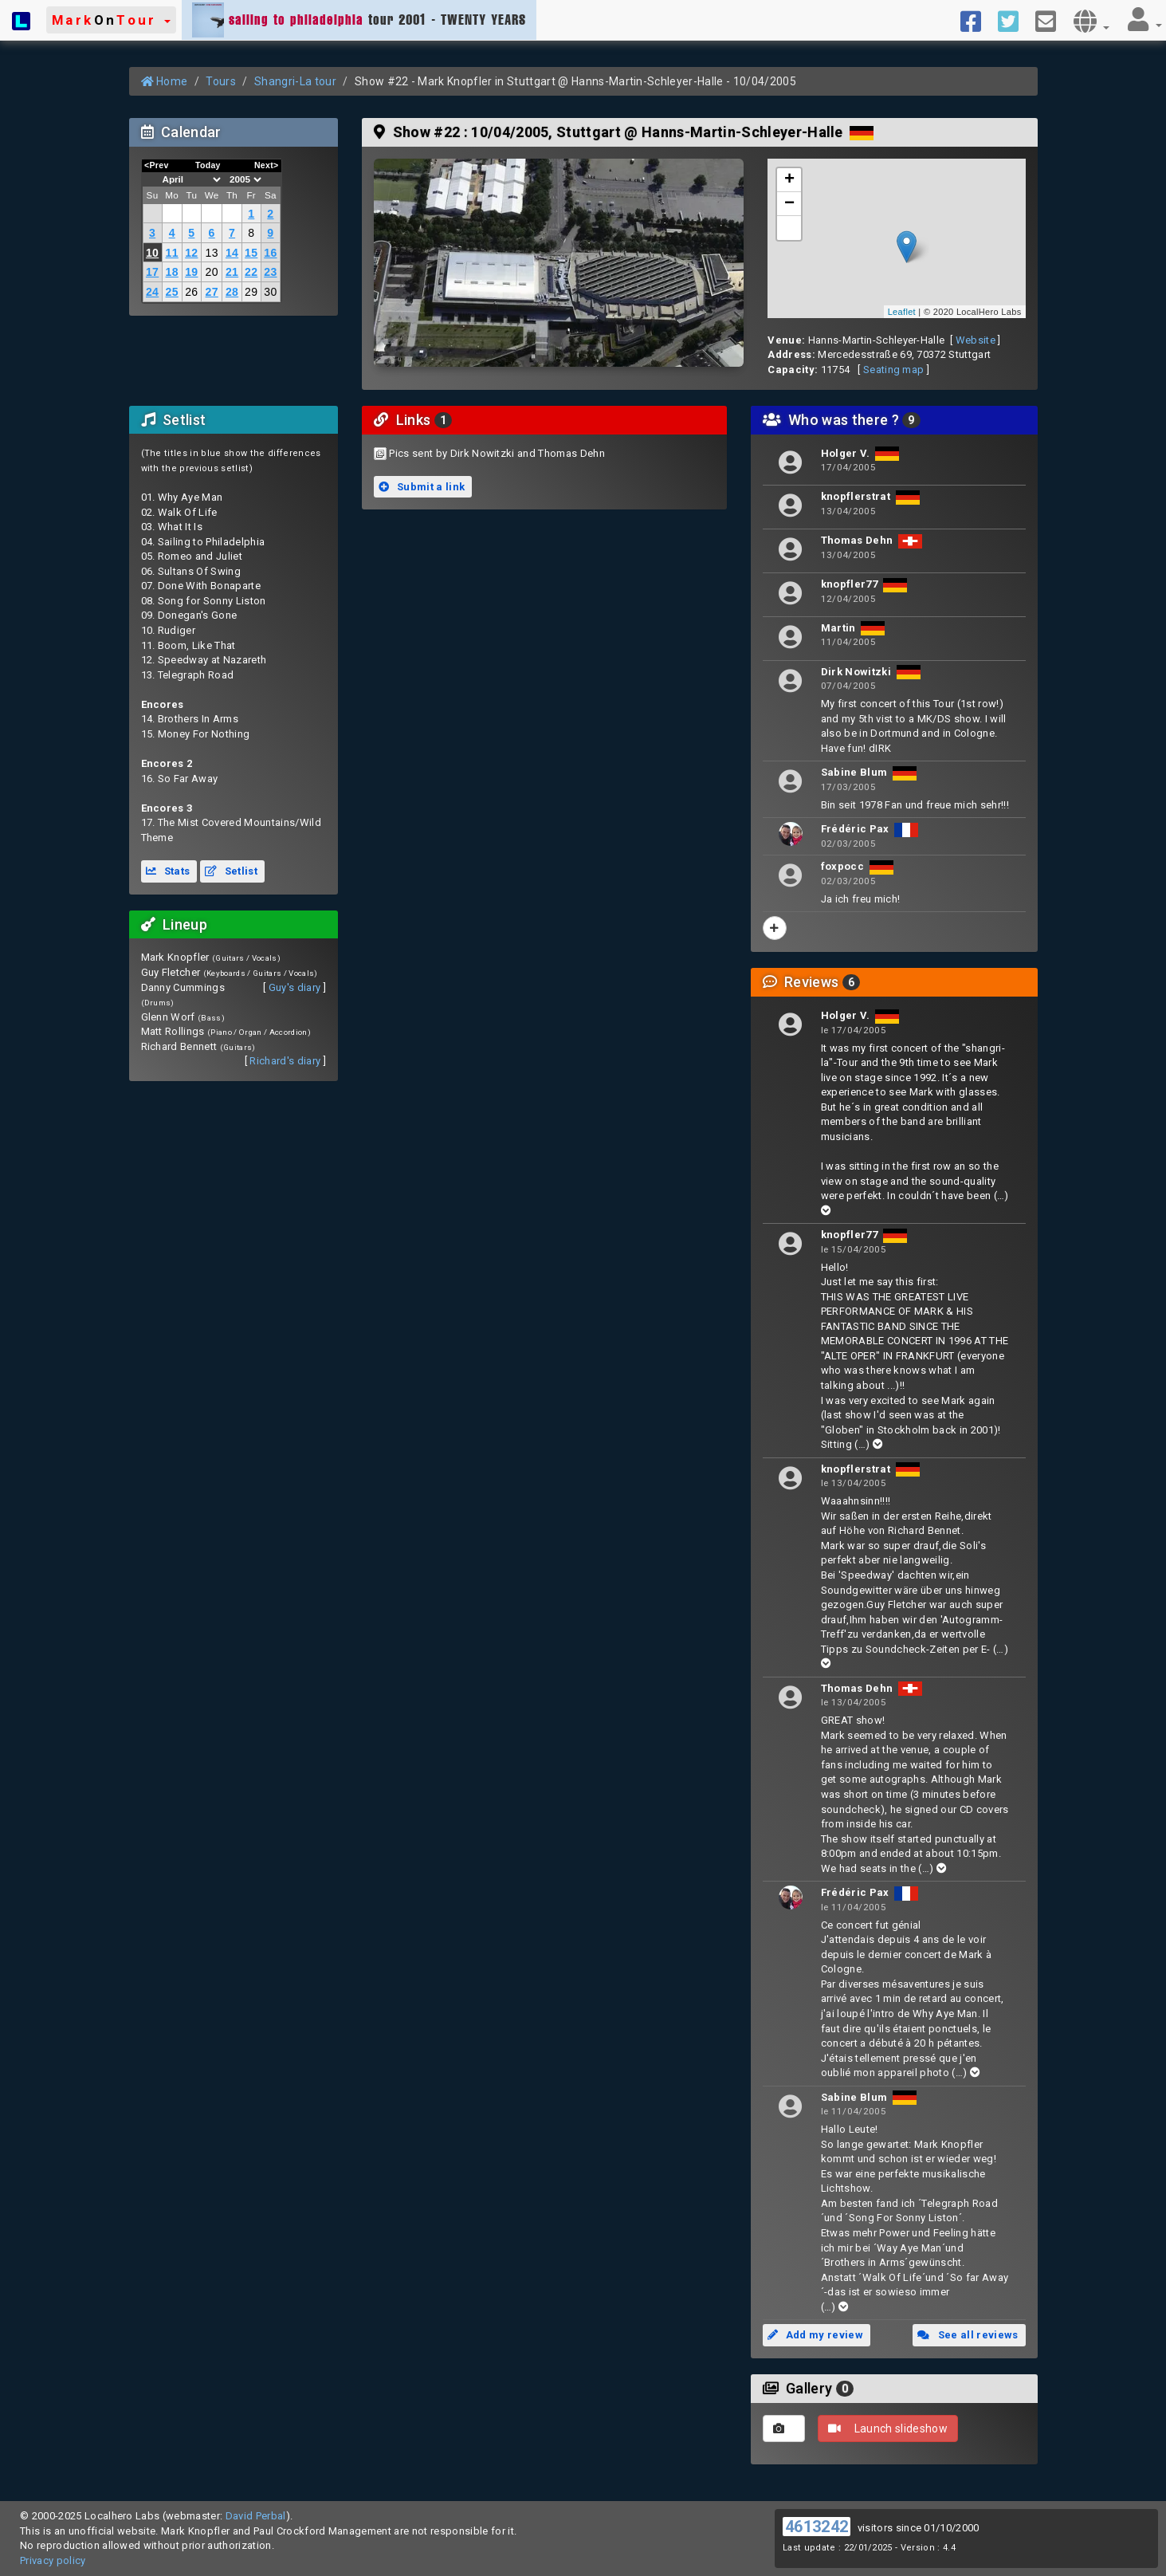  What do you see at coordinates (164, 81) in the screenshot?
I see `Home` at bounding box center [164, 81].